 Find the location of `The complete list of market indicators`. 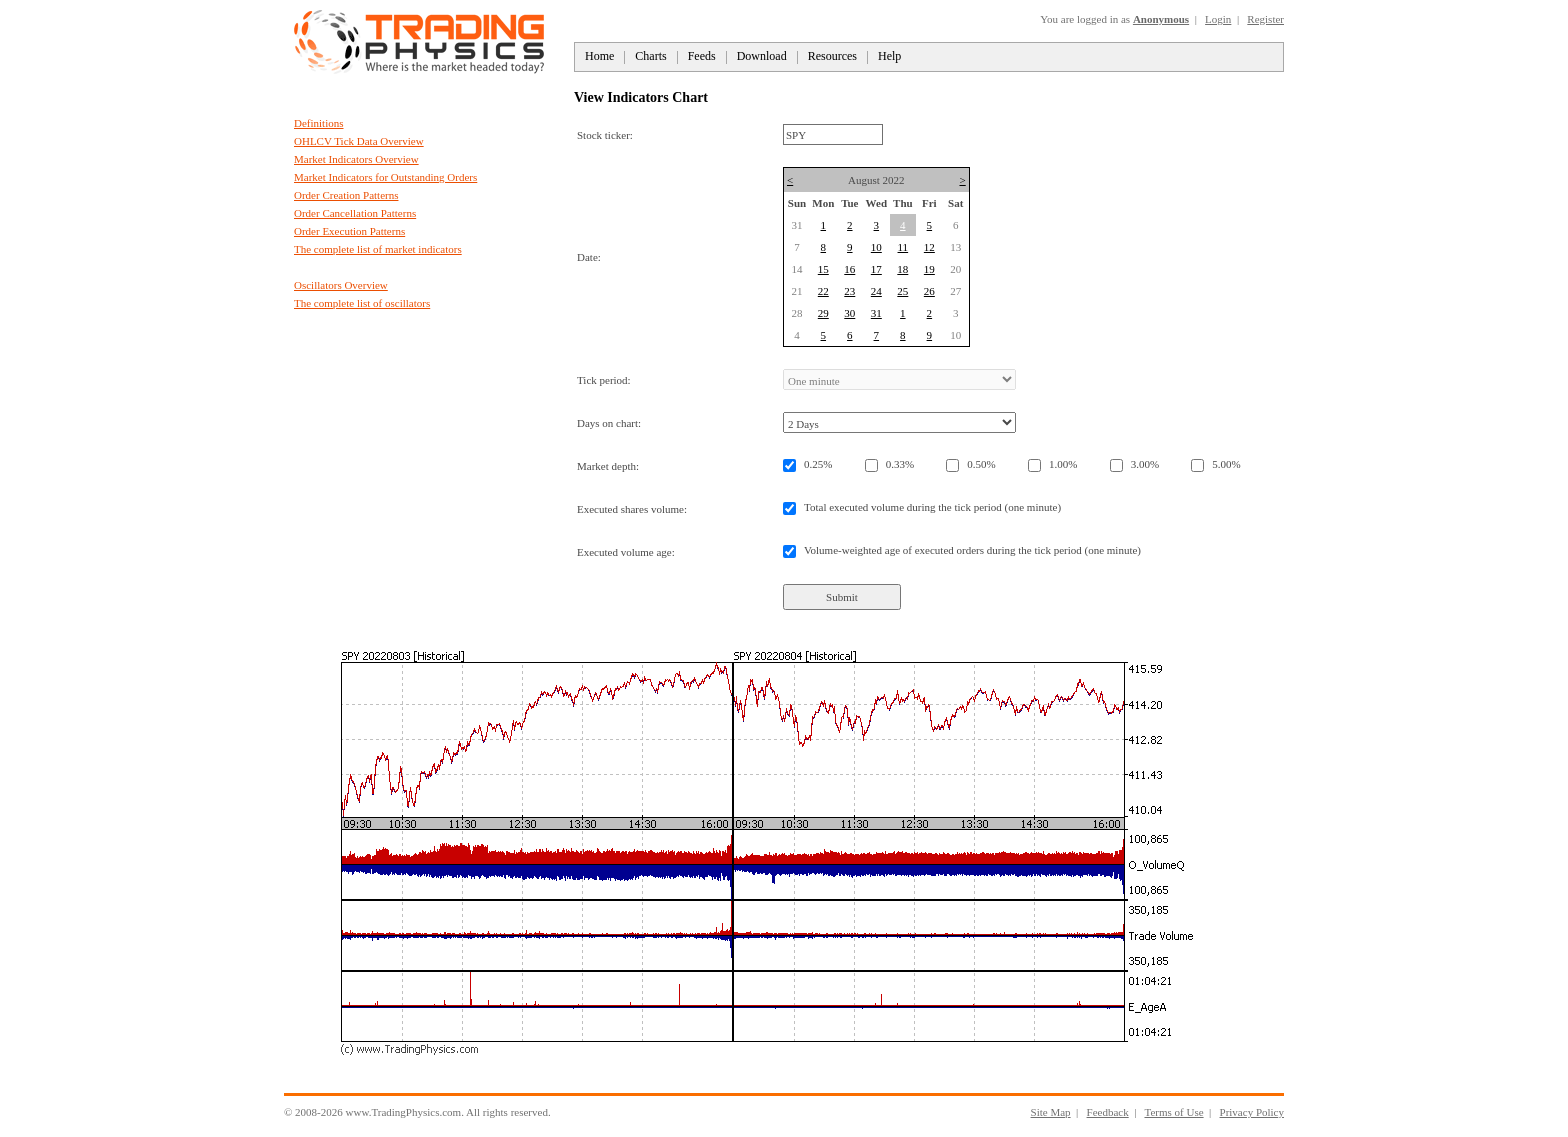

The complete list of market indicators is located at coordinates (378, 249).